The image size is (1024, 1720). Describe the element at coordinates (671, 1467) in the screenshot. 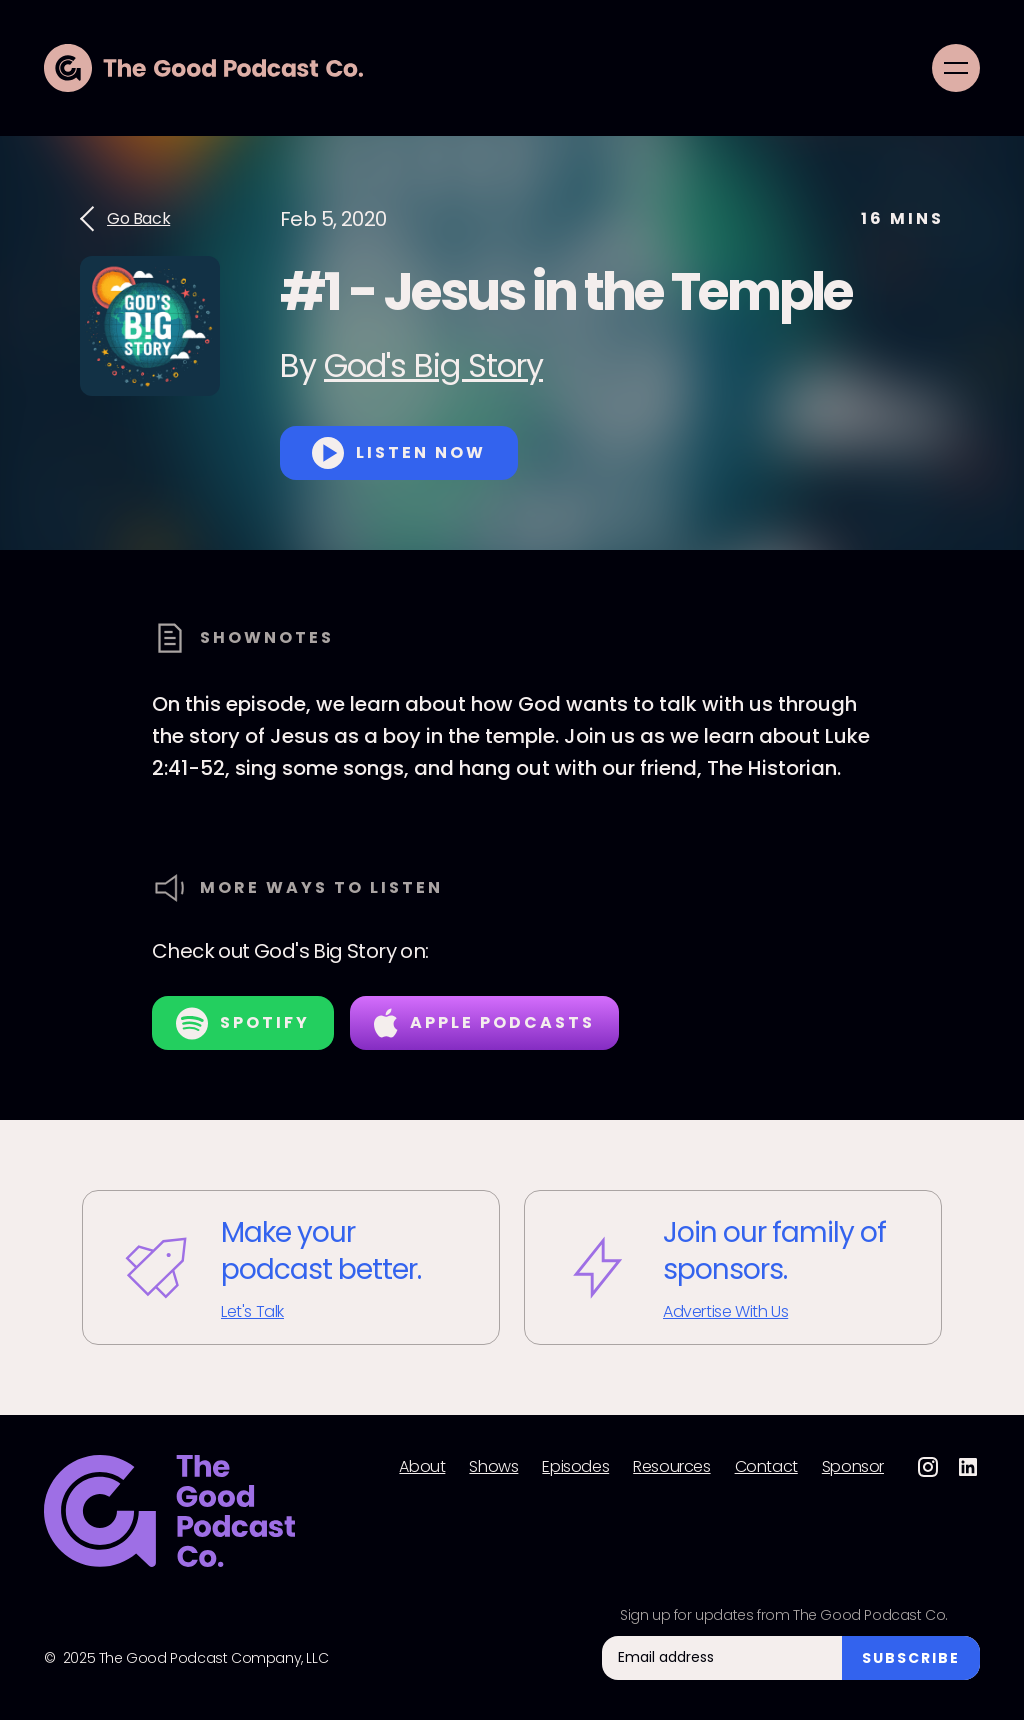

I see `Resources` at that location.